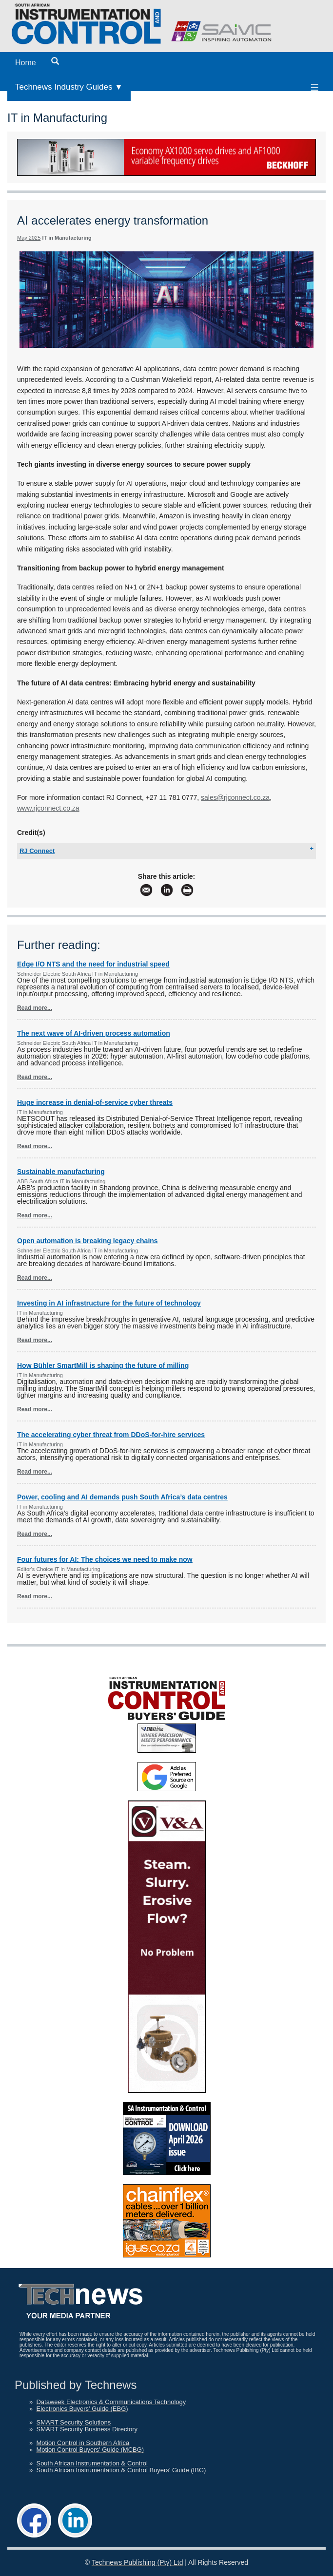 The image size is (333, 2576). I want to click on May 2025, so click(28, 238).